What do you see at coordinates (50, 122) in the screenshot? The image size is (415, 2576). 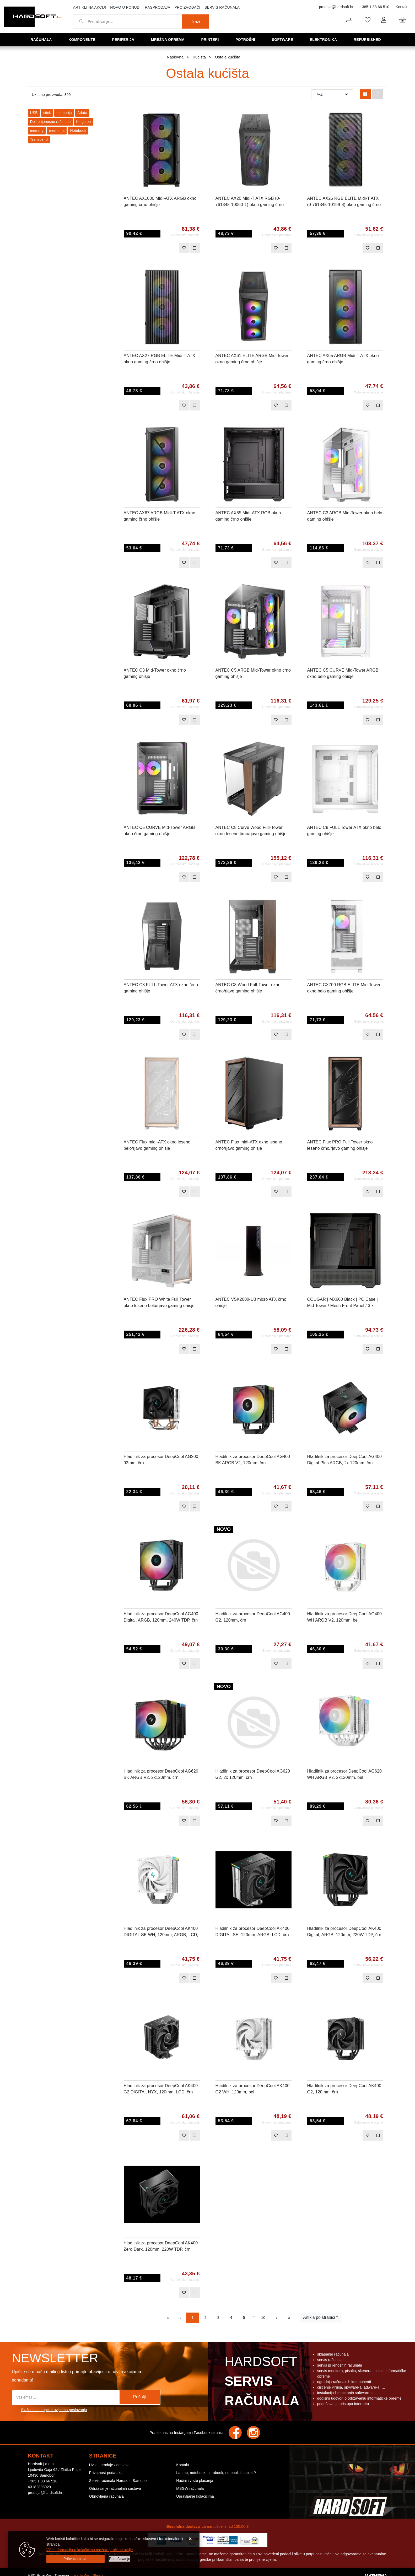 I see `Dell prijenosno računalo` at bounding box center [50, 122].